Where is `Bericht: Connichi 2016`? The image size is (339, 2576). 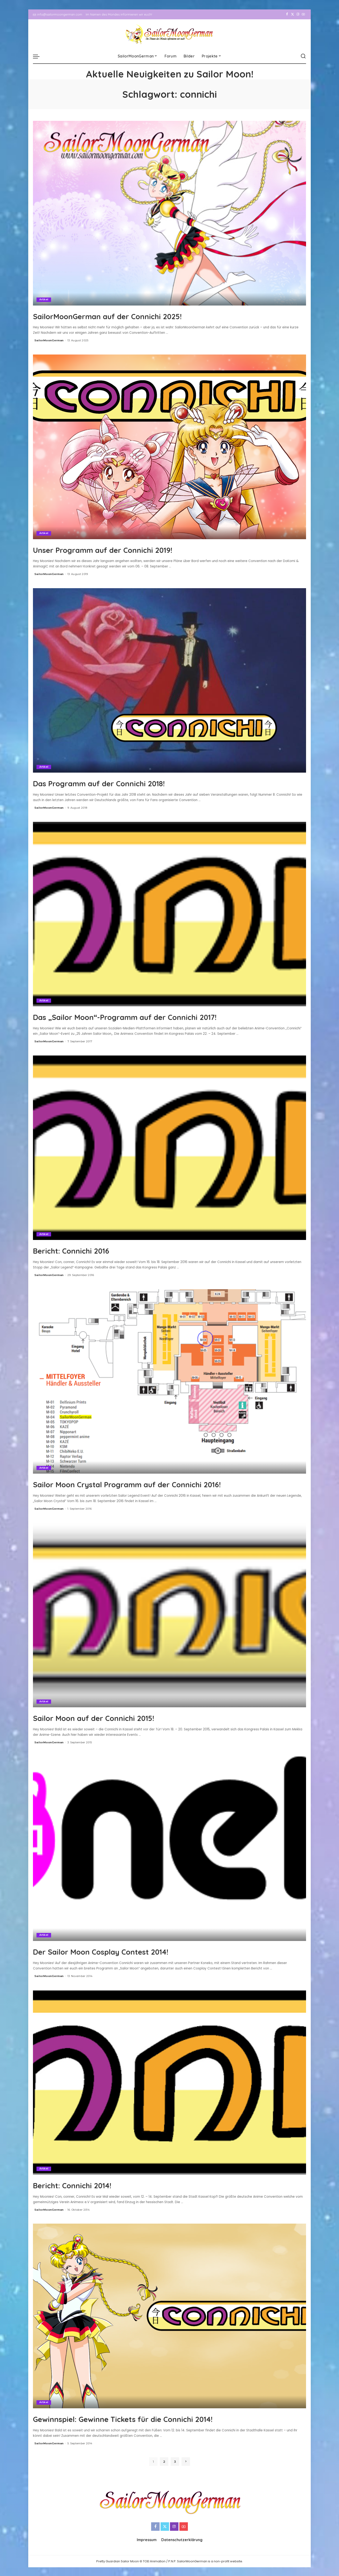
Bericht: Connichi 2016 is located at coordinates (82, 1250).